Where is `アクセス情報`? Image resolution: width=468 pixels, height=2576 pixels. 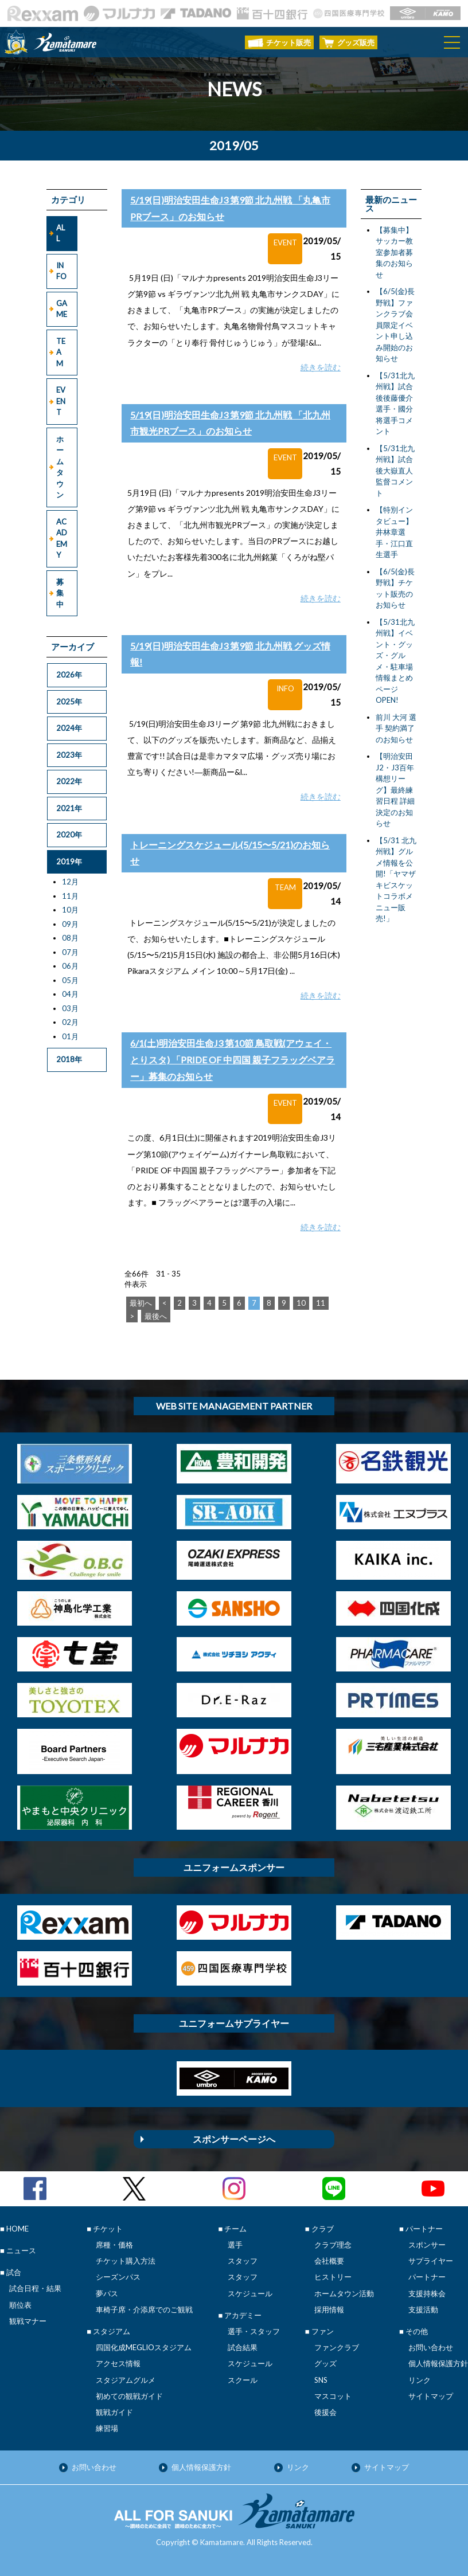
アクセス情報 is located at coordinates (118, 2363).